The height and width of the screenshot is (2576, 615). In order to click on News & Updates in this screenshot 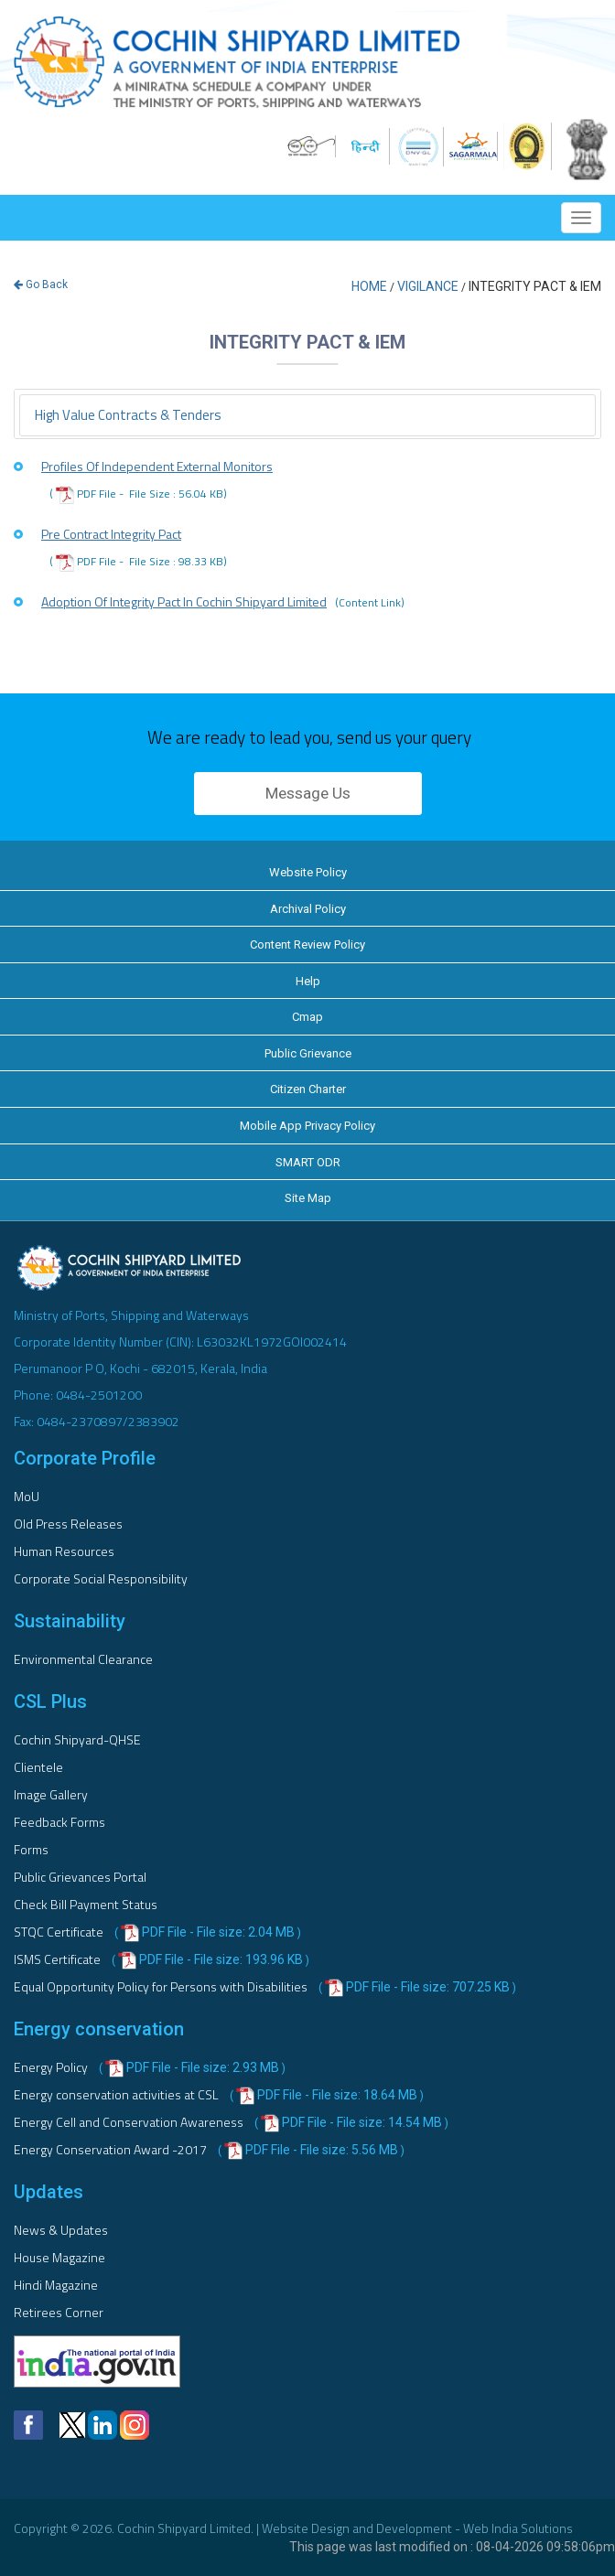, I will do `click(61, 2229)`.